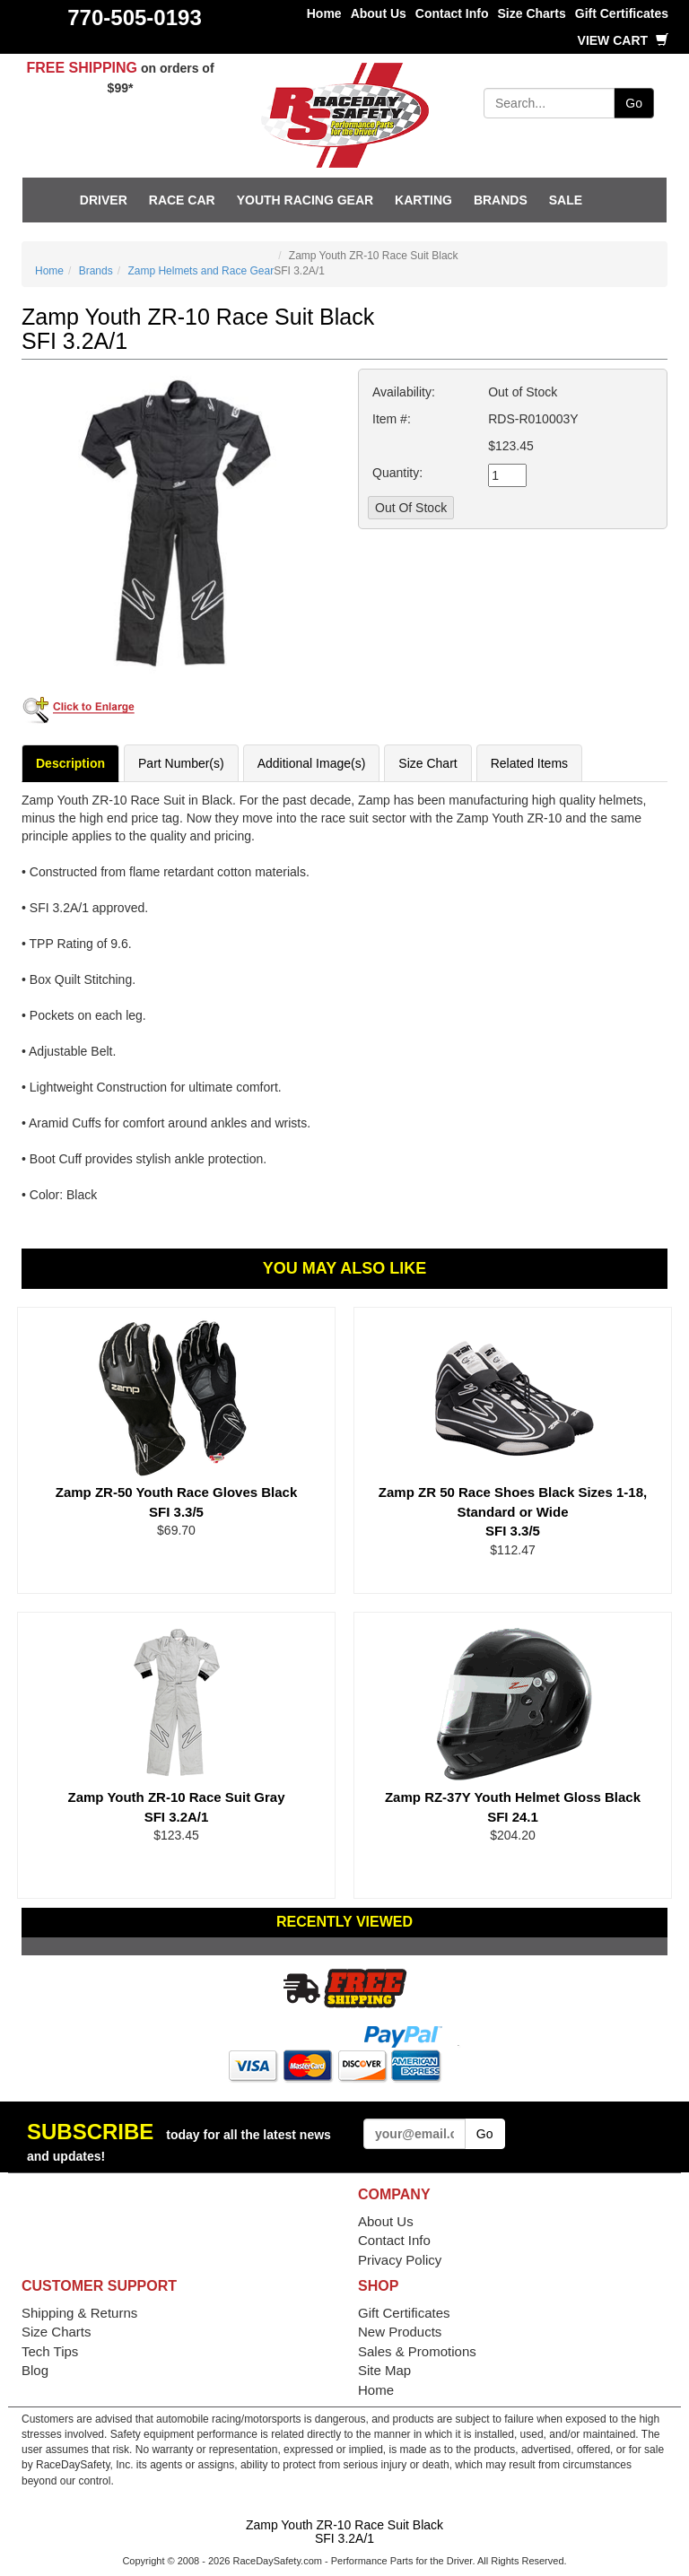  I want to click on Site Map, so click(384, 2370).